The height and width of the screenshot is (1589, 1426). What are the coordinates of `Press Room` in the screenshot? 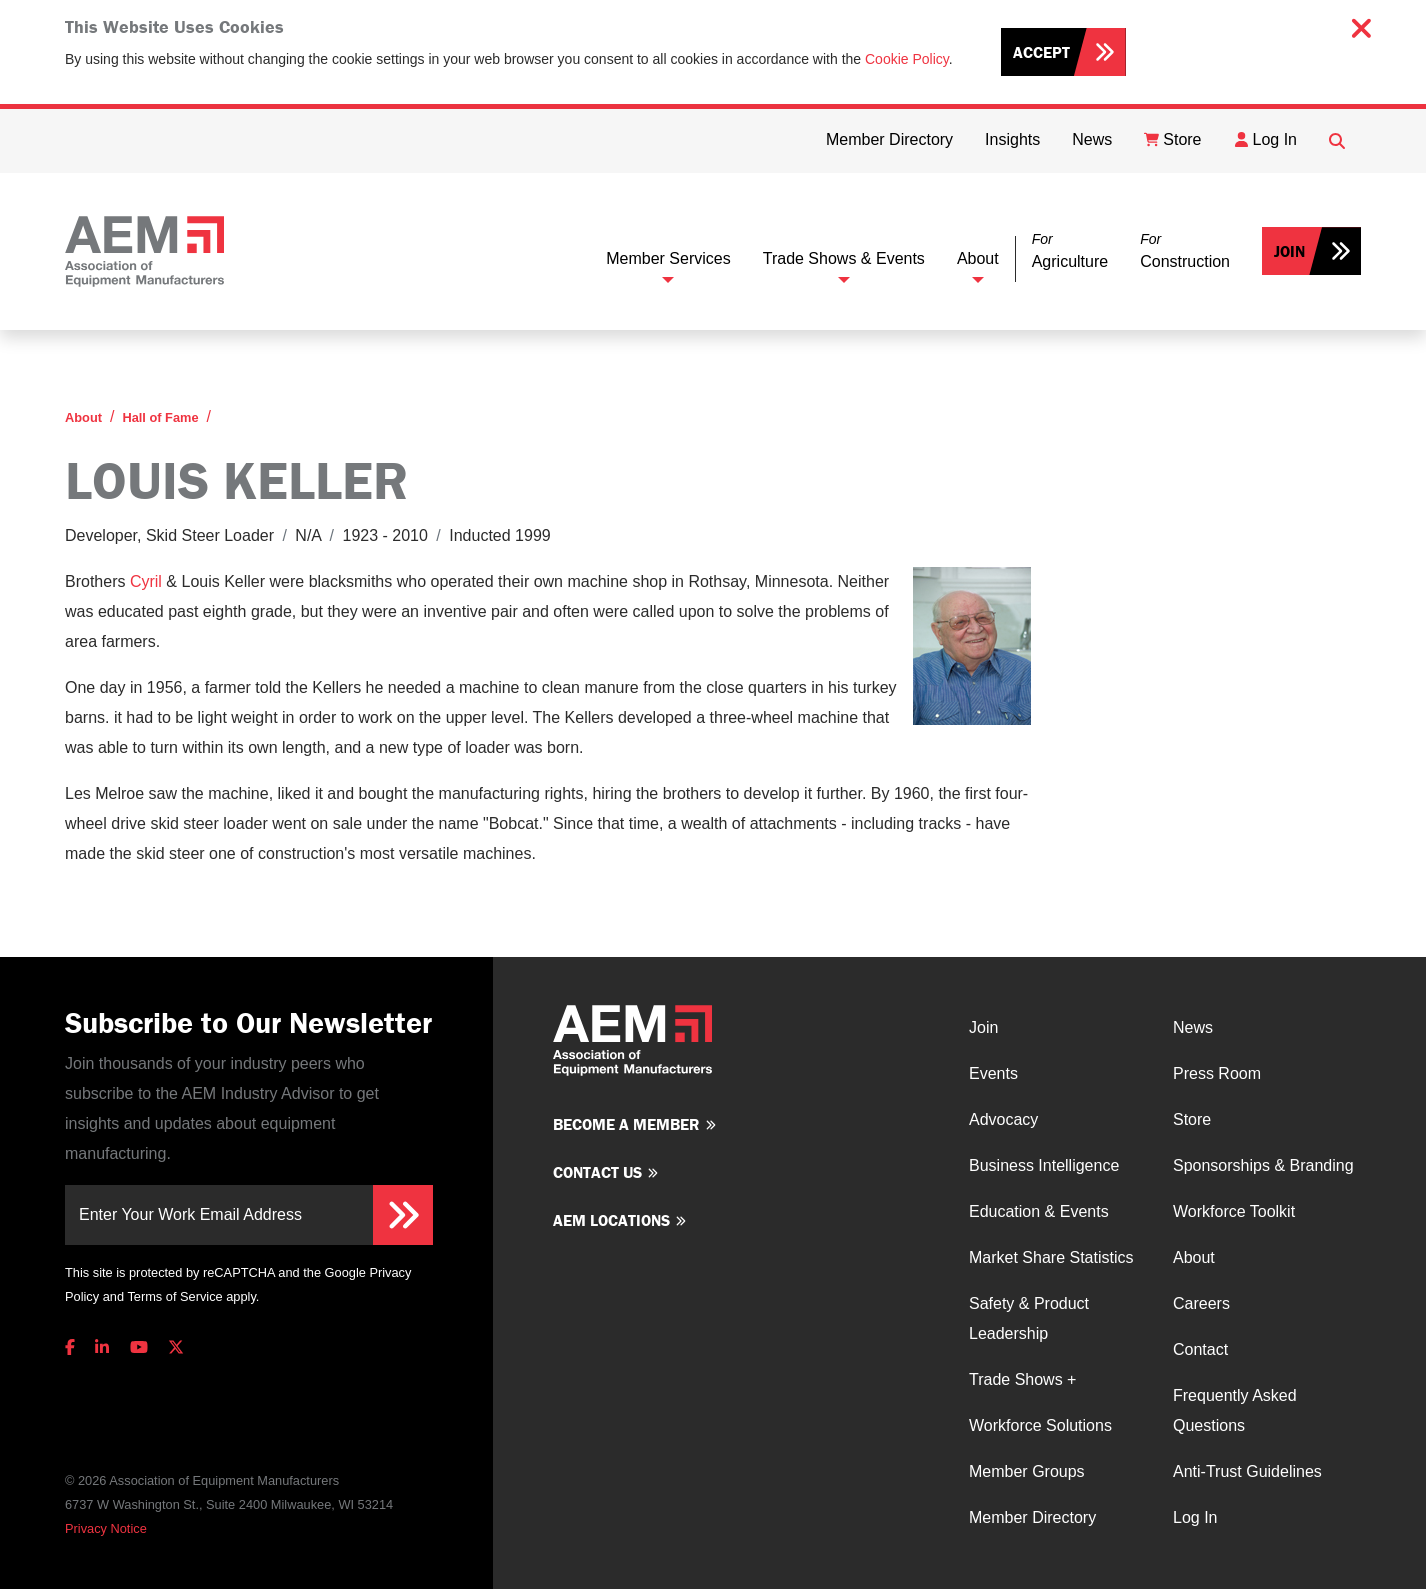 It's located at (1217, 1073).